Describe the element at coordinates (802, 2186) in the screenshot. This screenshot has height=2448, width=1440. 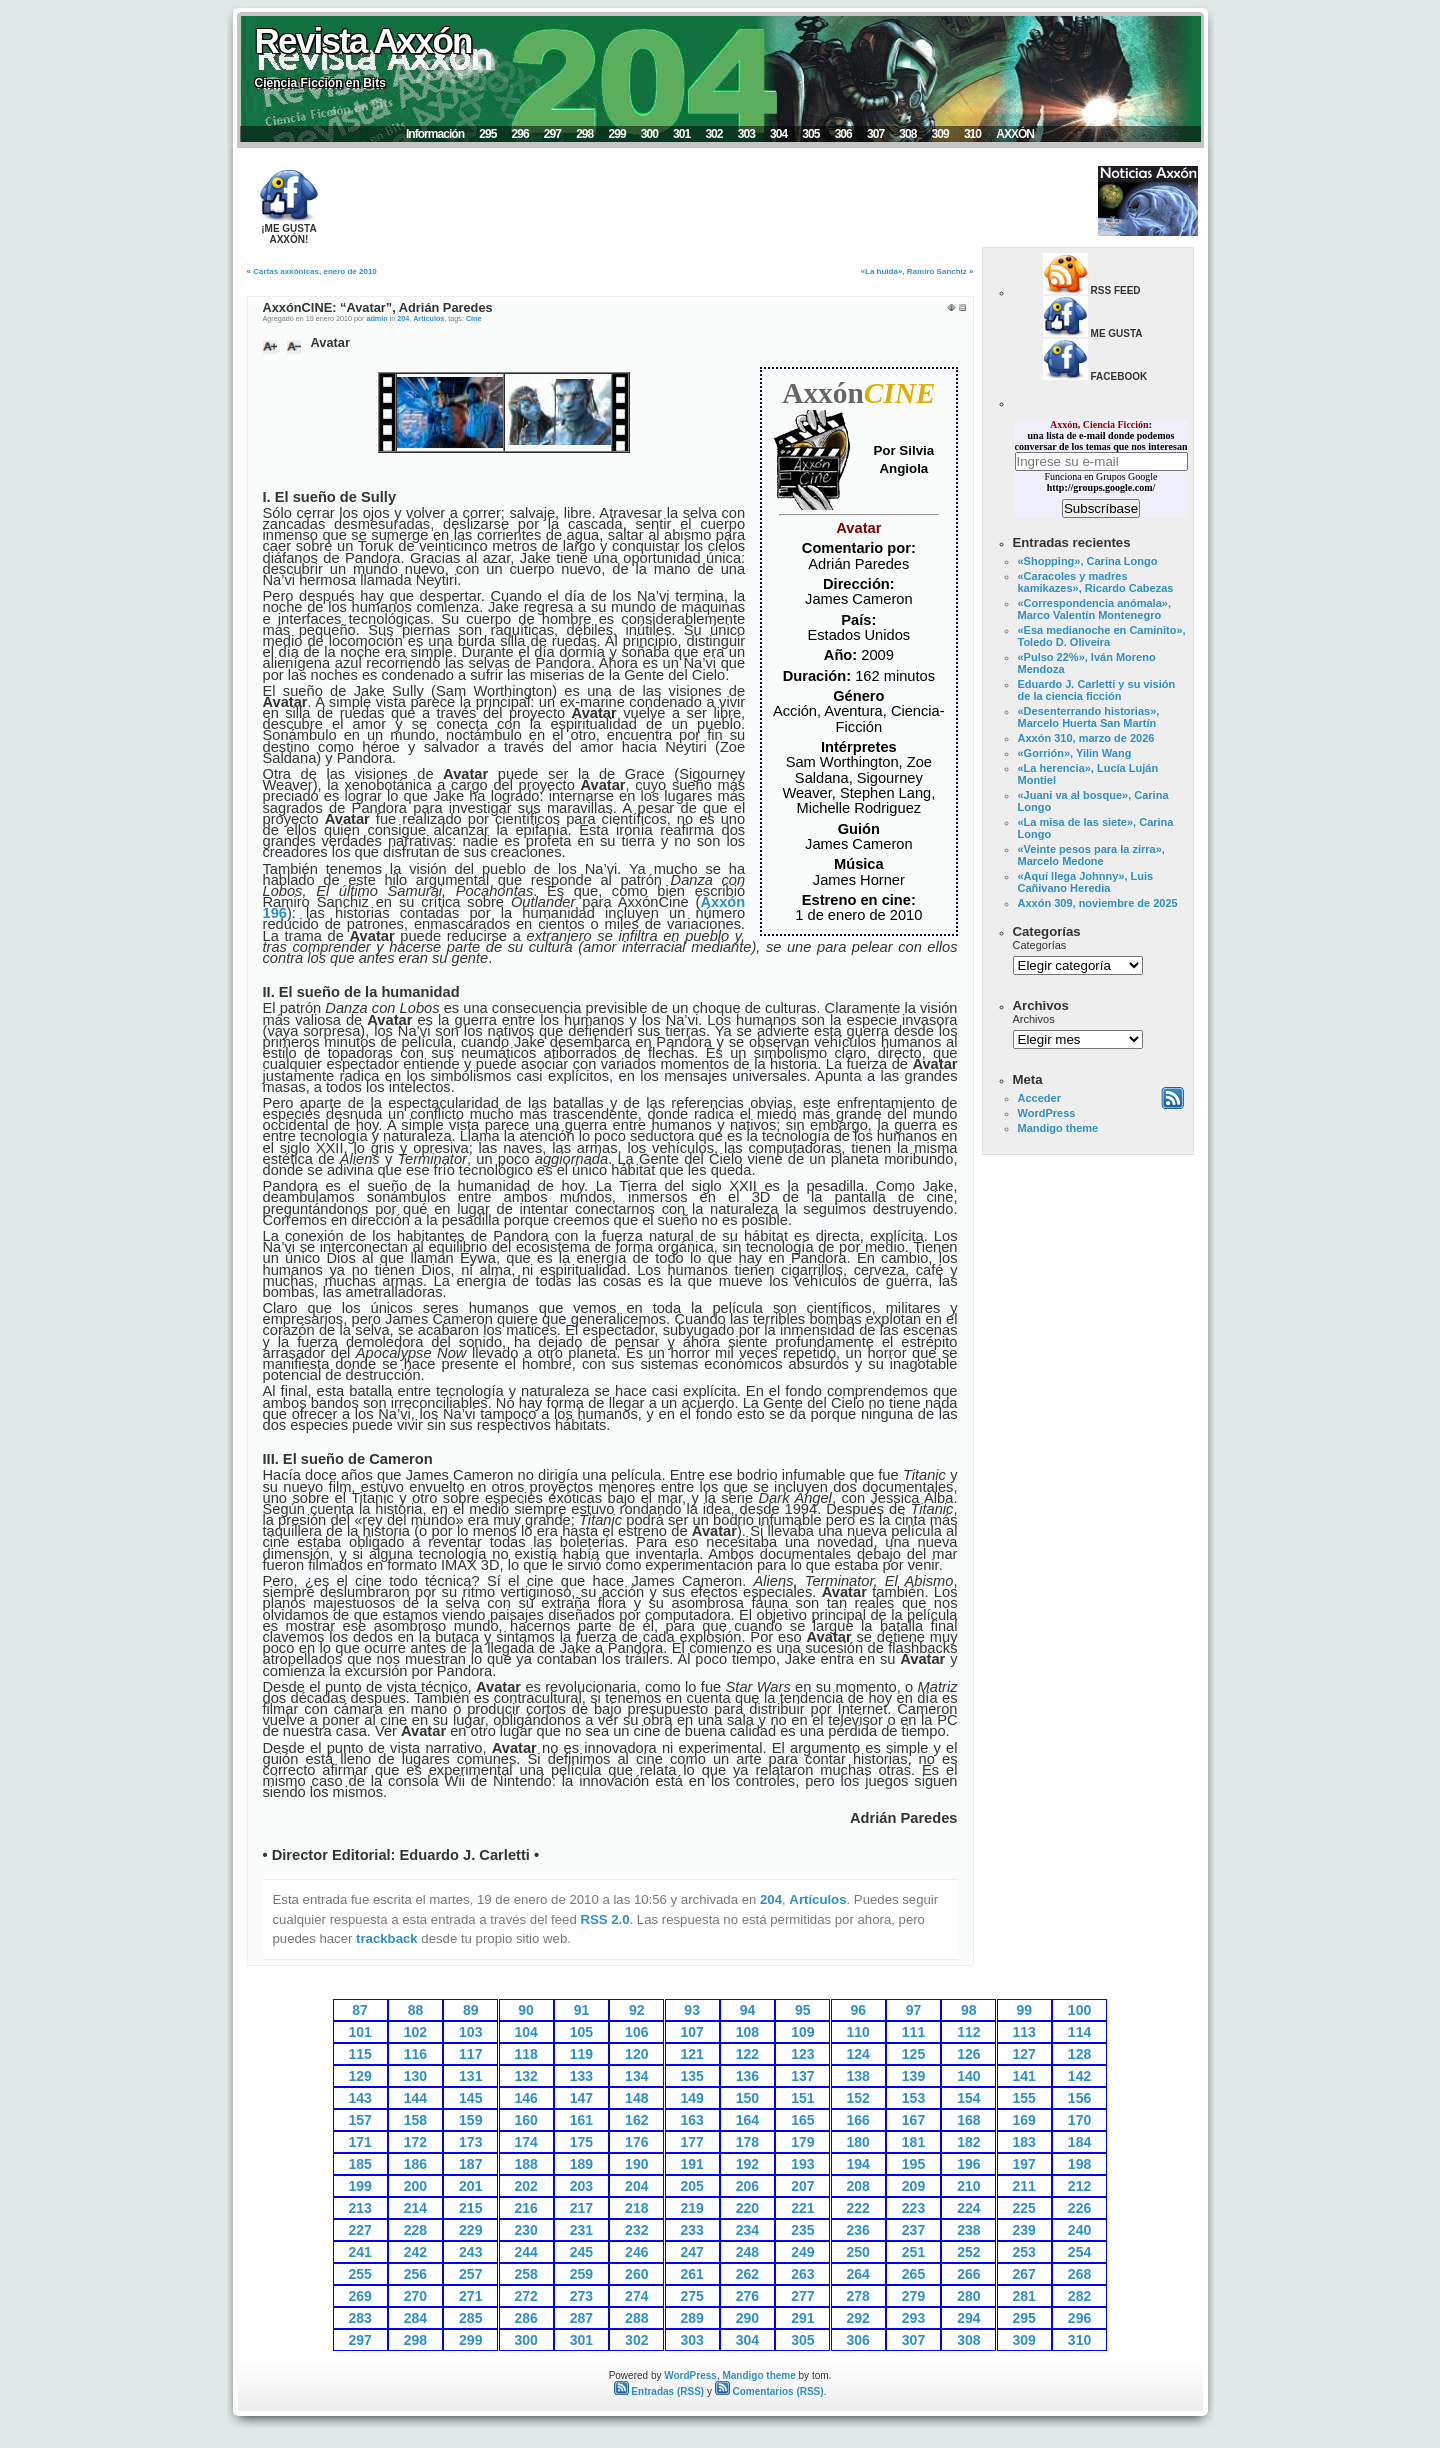
I see `207` at that location.